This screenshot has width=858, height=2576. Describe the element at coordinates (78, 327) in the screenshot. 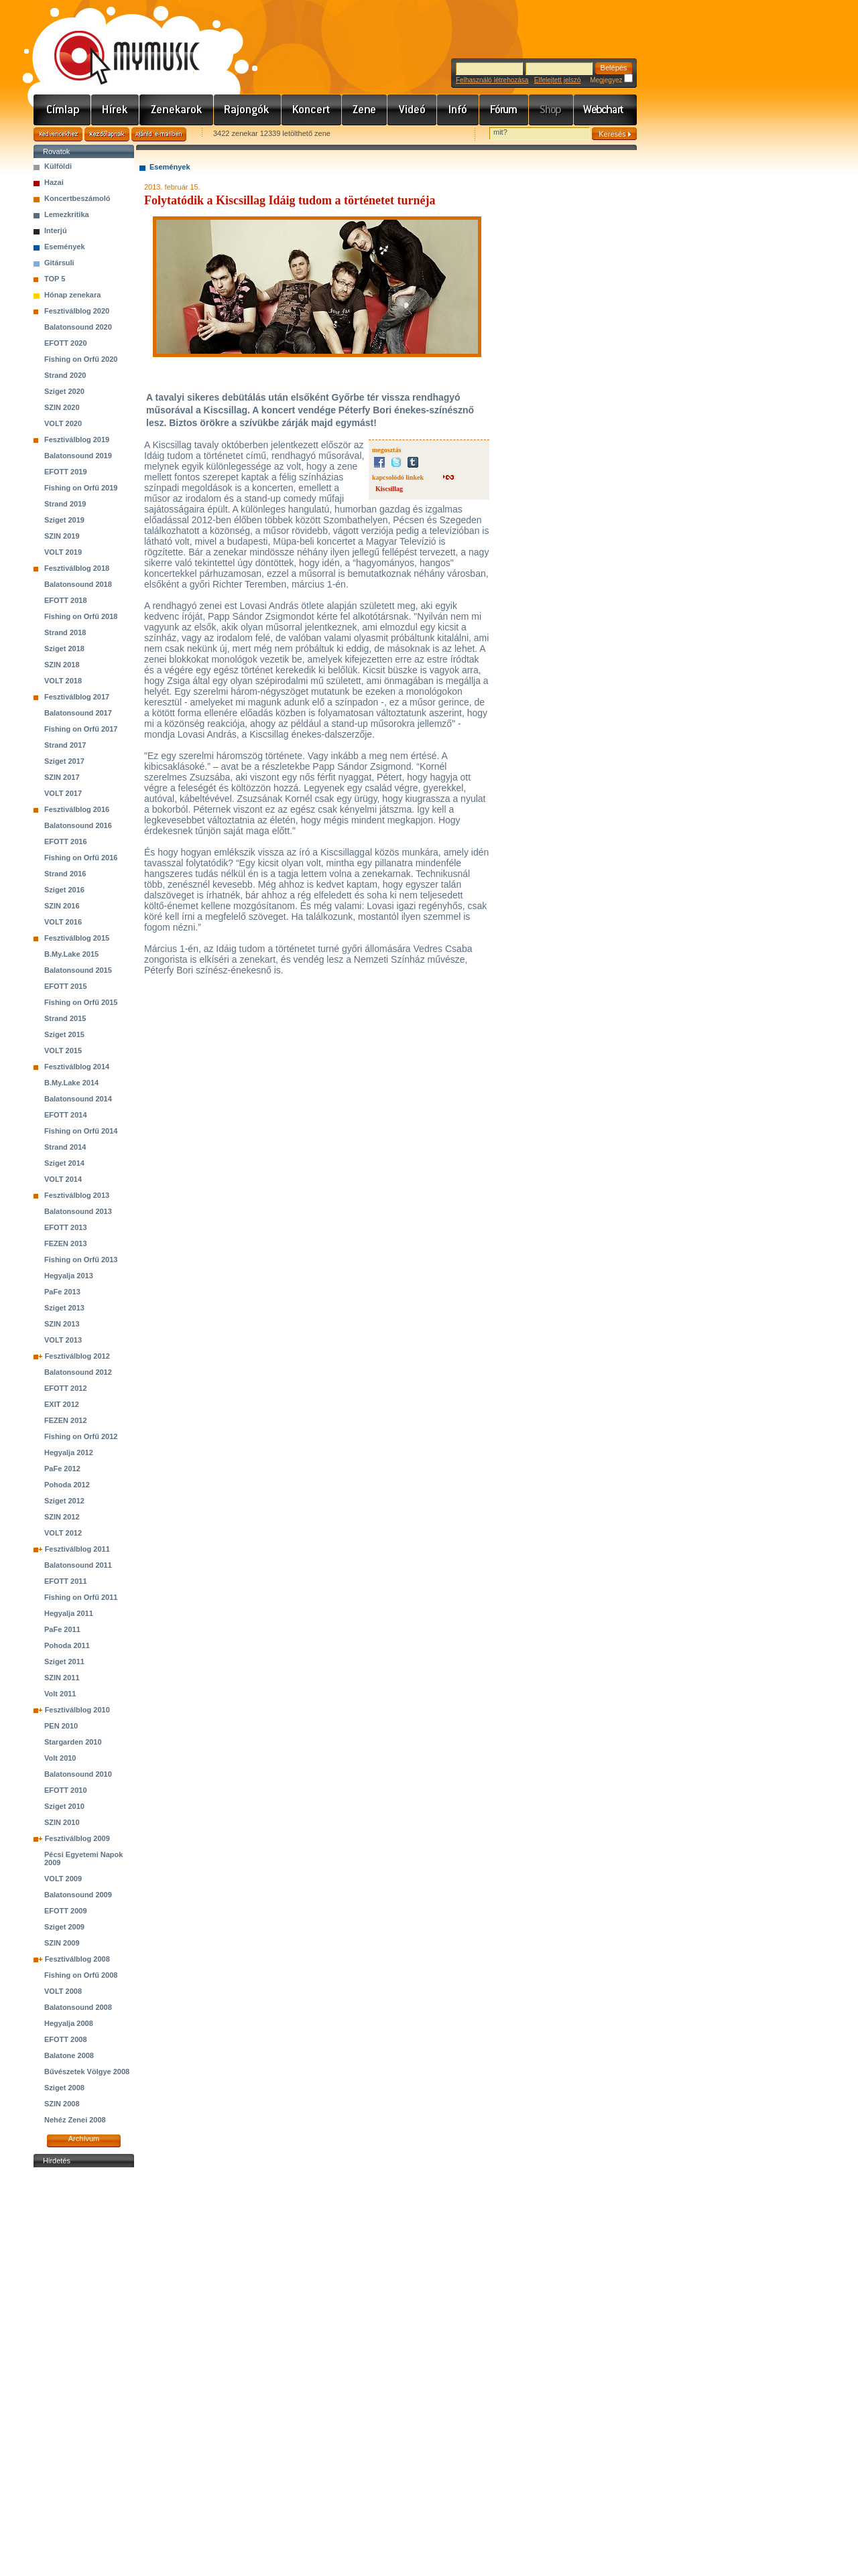

I see `Balatonsound 2020` at that location.